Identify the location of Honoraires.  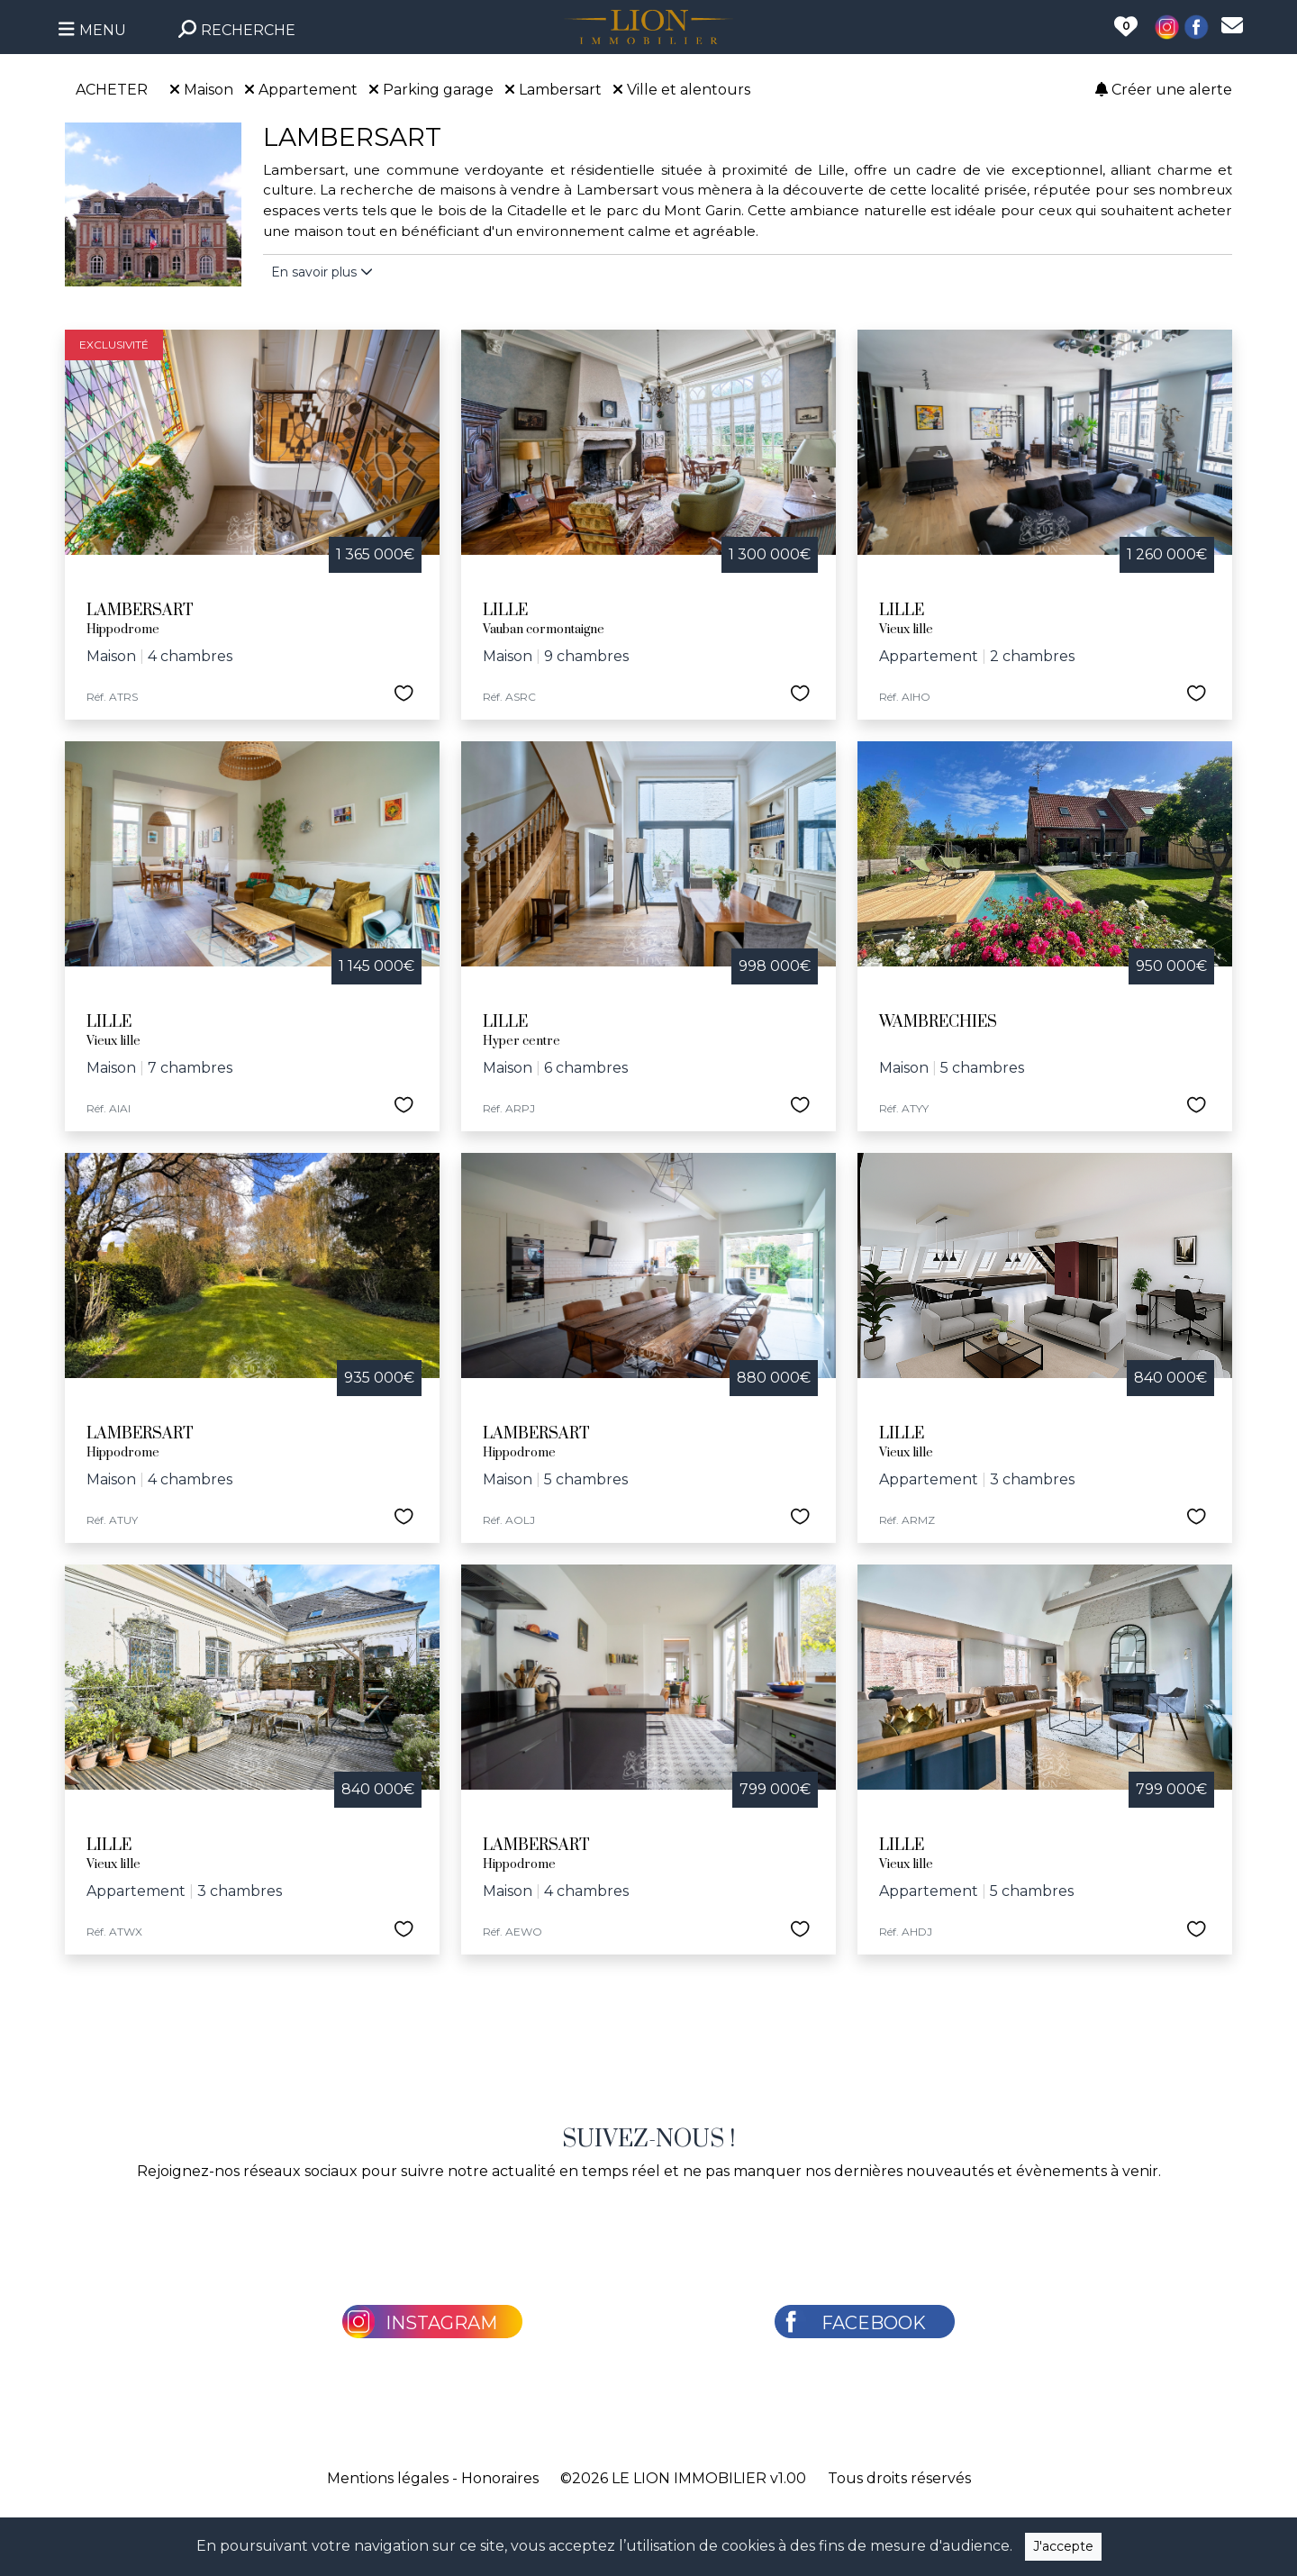
(500, 2478).